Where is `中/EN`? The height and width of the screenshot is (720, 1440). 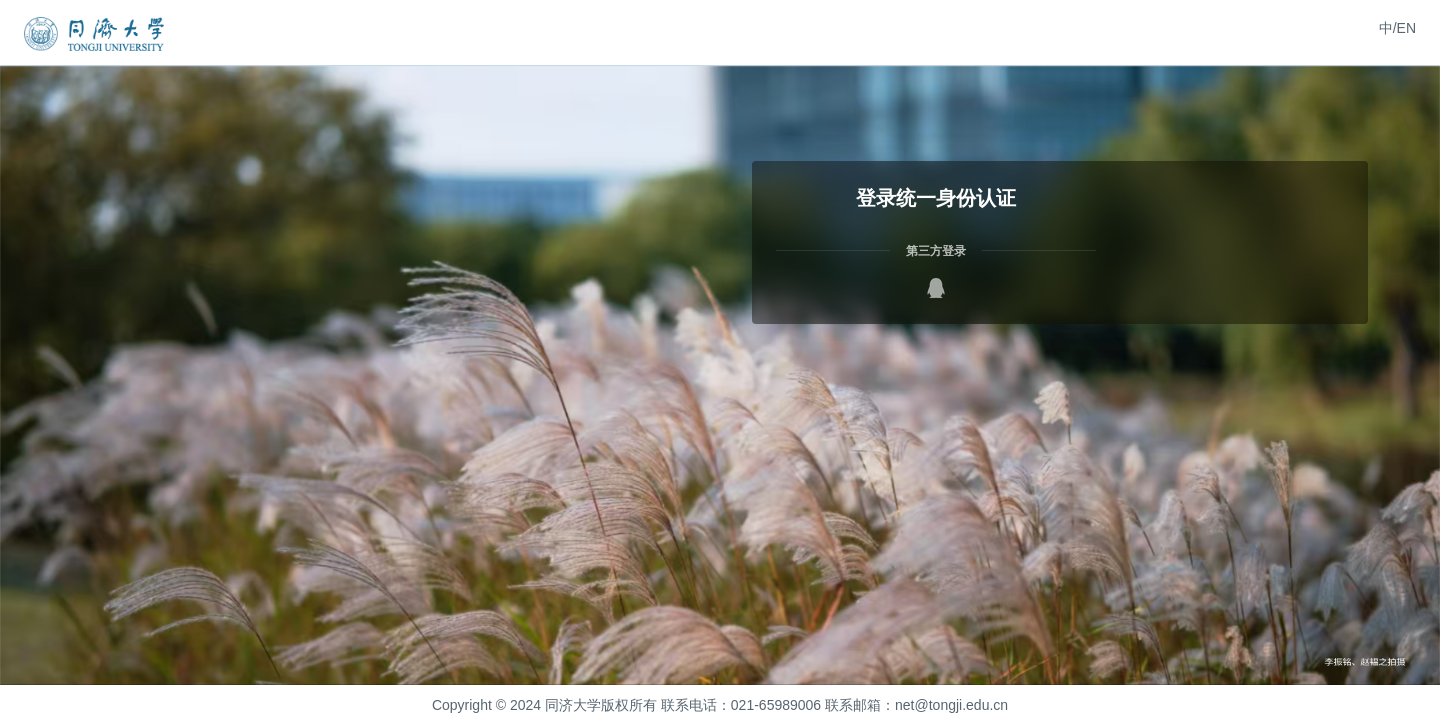 中/EN is located at coordinates (1397, 28).